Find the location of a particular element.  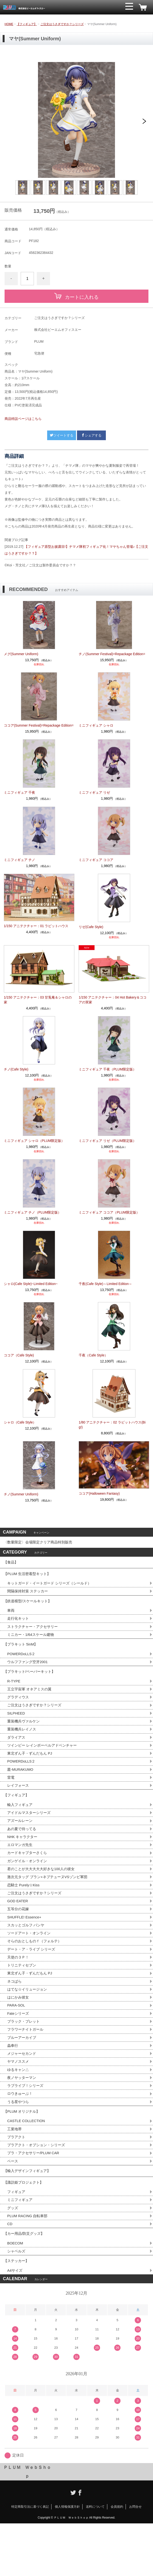

1/80 アニテクチャー：02 ラビットハウス(Big!) is located at coordinates (112, 1424).